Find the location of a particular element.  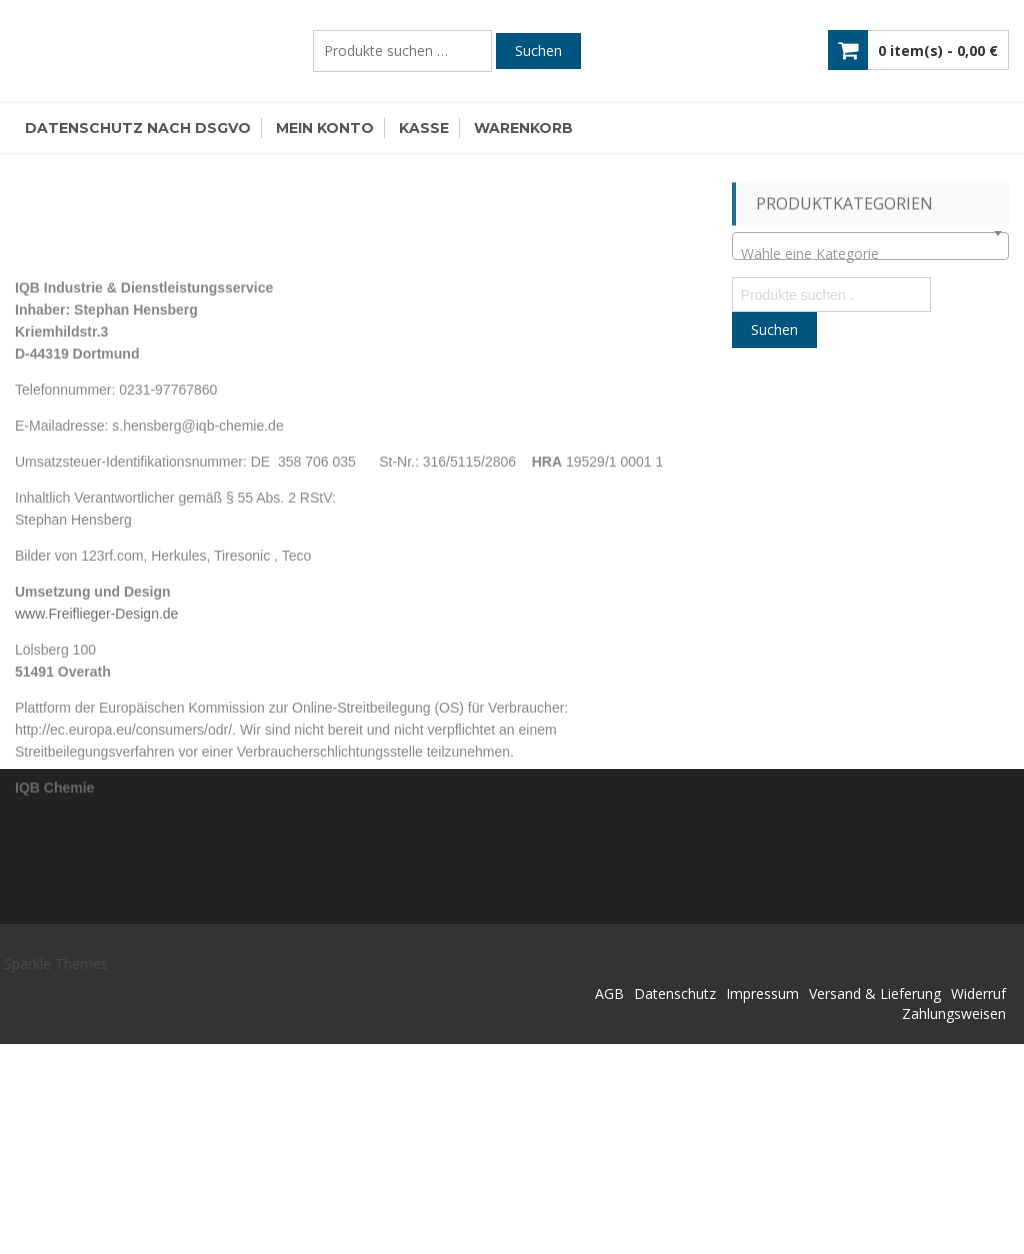

Impressum is located at coordinates (762, 993).